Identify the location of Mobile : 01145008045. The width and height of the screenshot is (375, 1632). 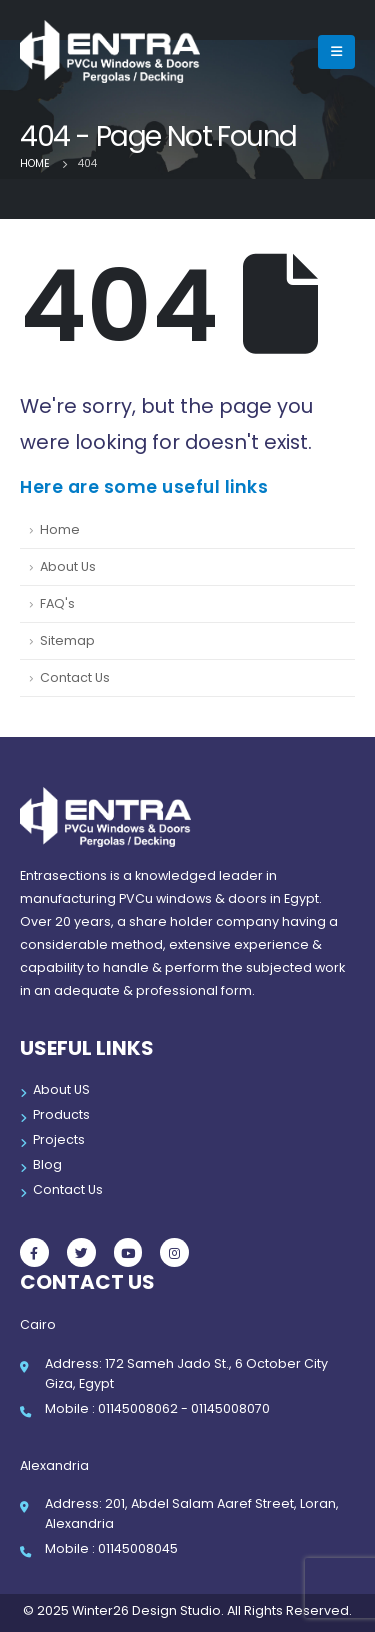
(111, 1548).